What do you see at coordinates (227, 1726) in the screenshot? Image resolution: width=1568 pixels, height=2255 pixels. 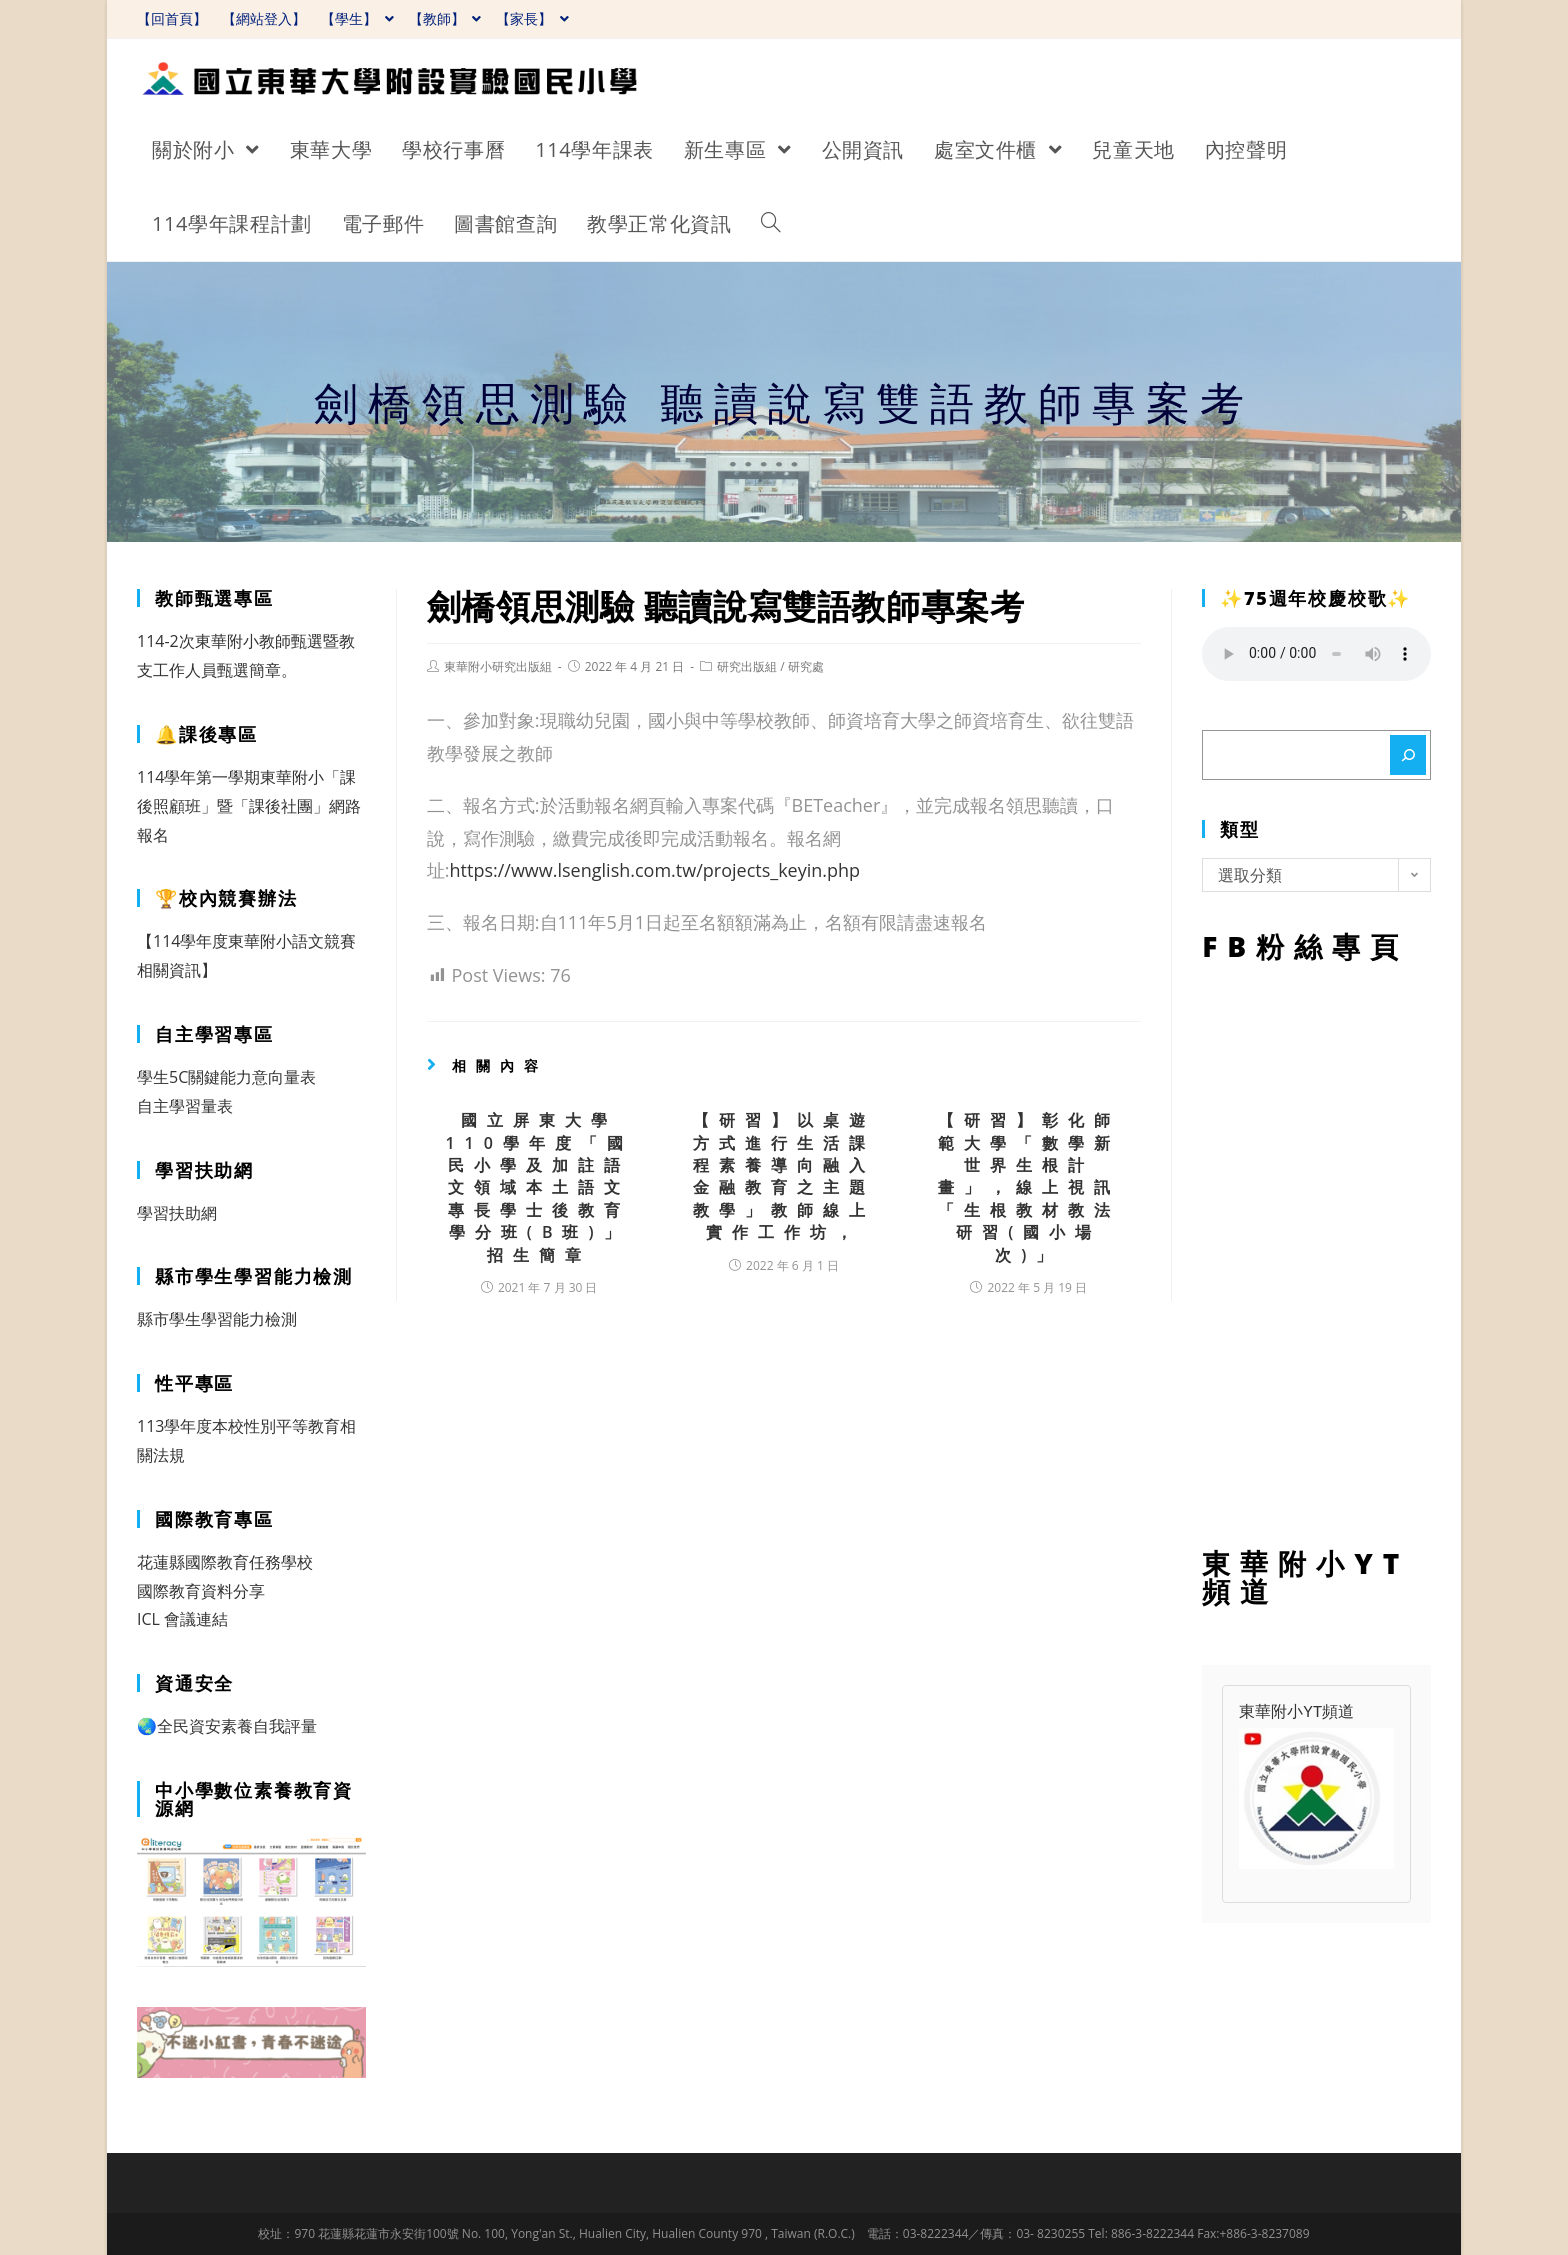 I see `🌏全民資安素養自我評量` at bounding box center [227, 1726].